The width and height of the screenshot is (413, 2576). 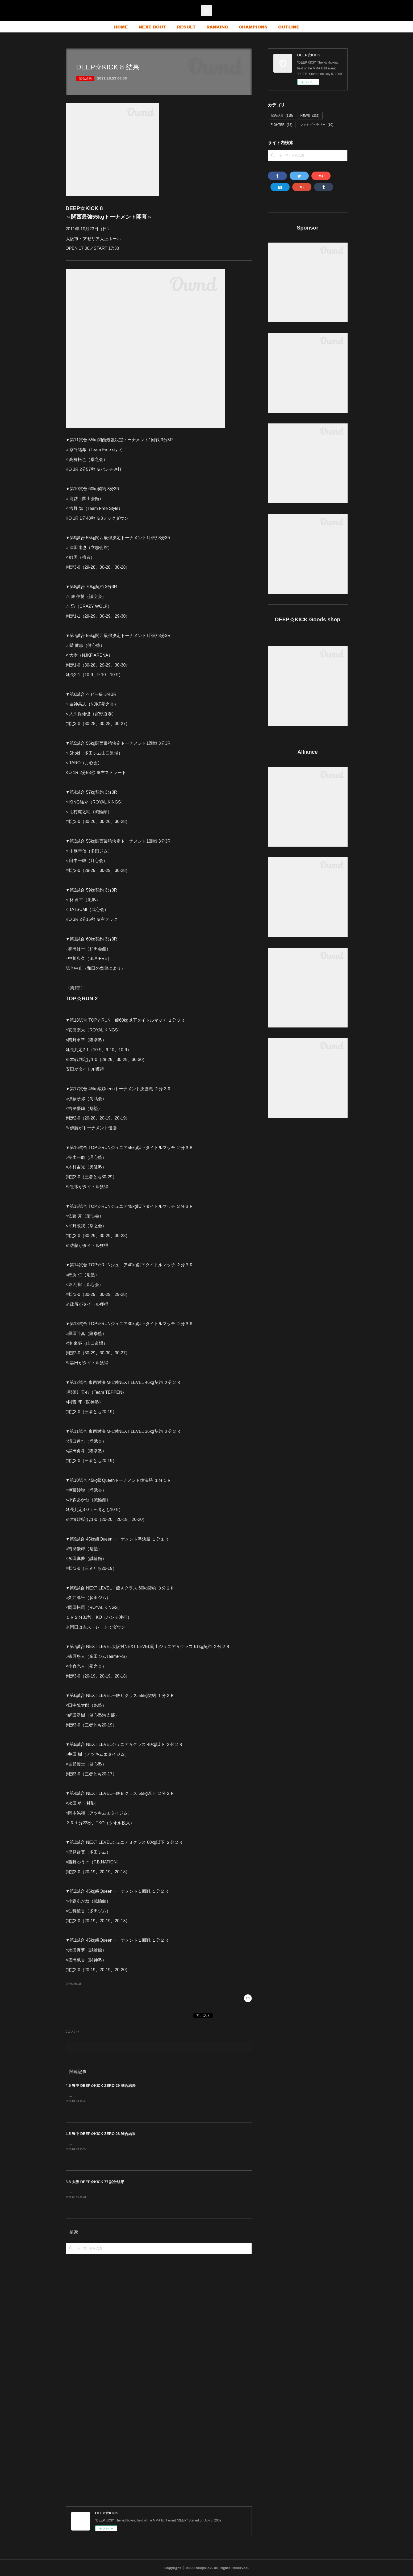 I want to click on NEWS, so click(x=310, y=116).